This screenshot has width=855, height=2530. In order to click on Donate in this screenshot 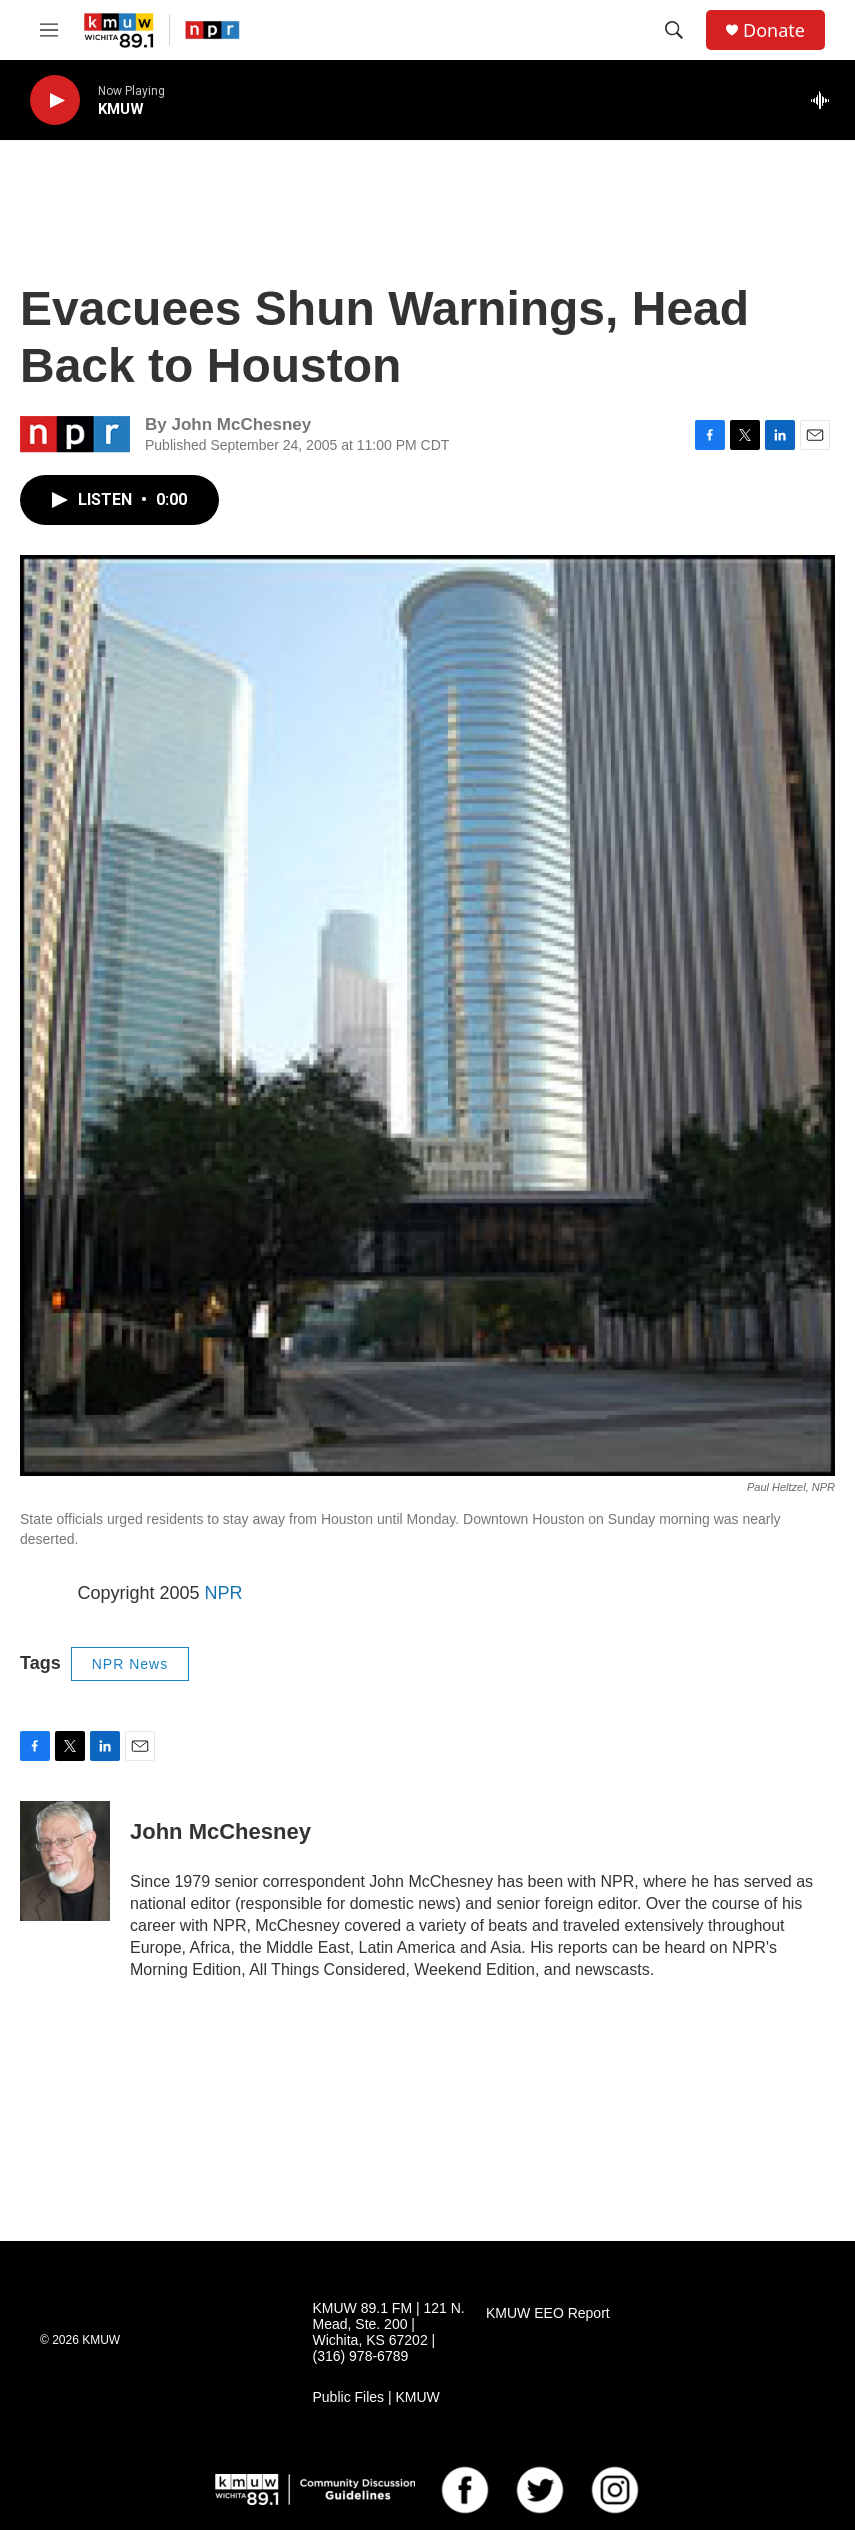, I will do `click(774, 30)`.